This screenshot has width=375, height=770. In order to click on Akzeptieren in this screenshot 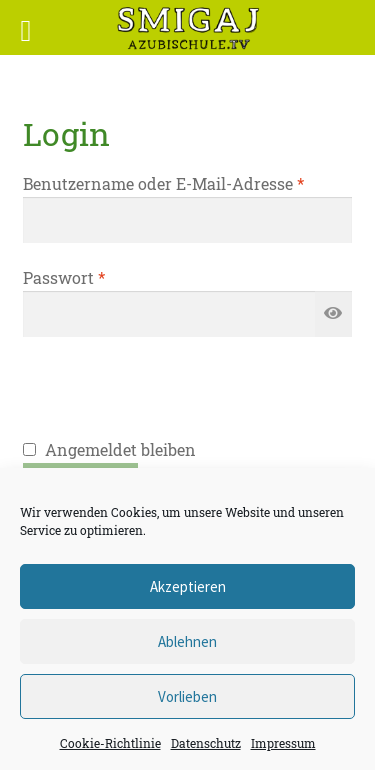, I will do `click(188, 586)`.